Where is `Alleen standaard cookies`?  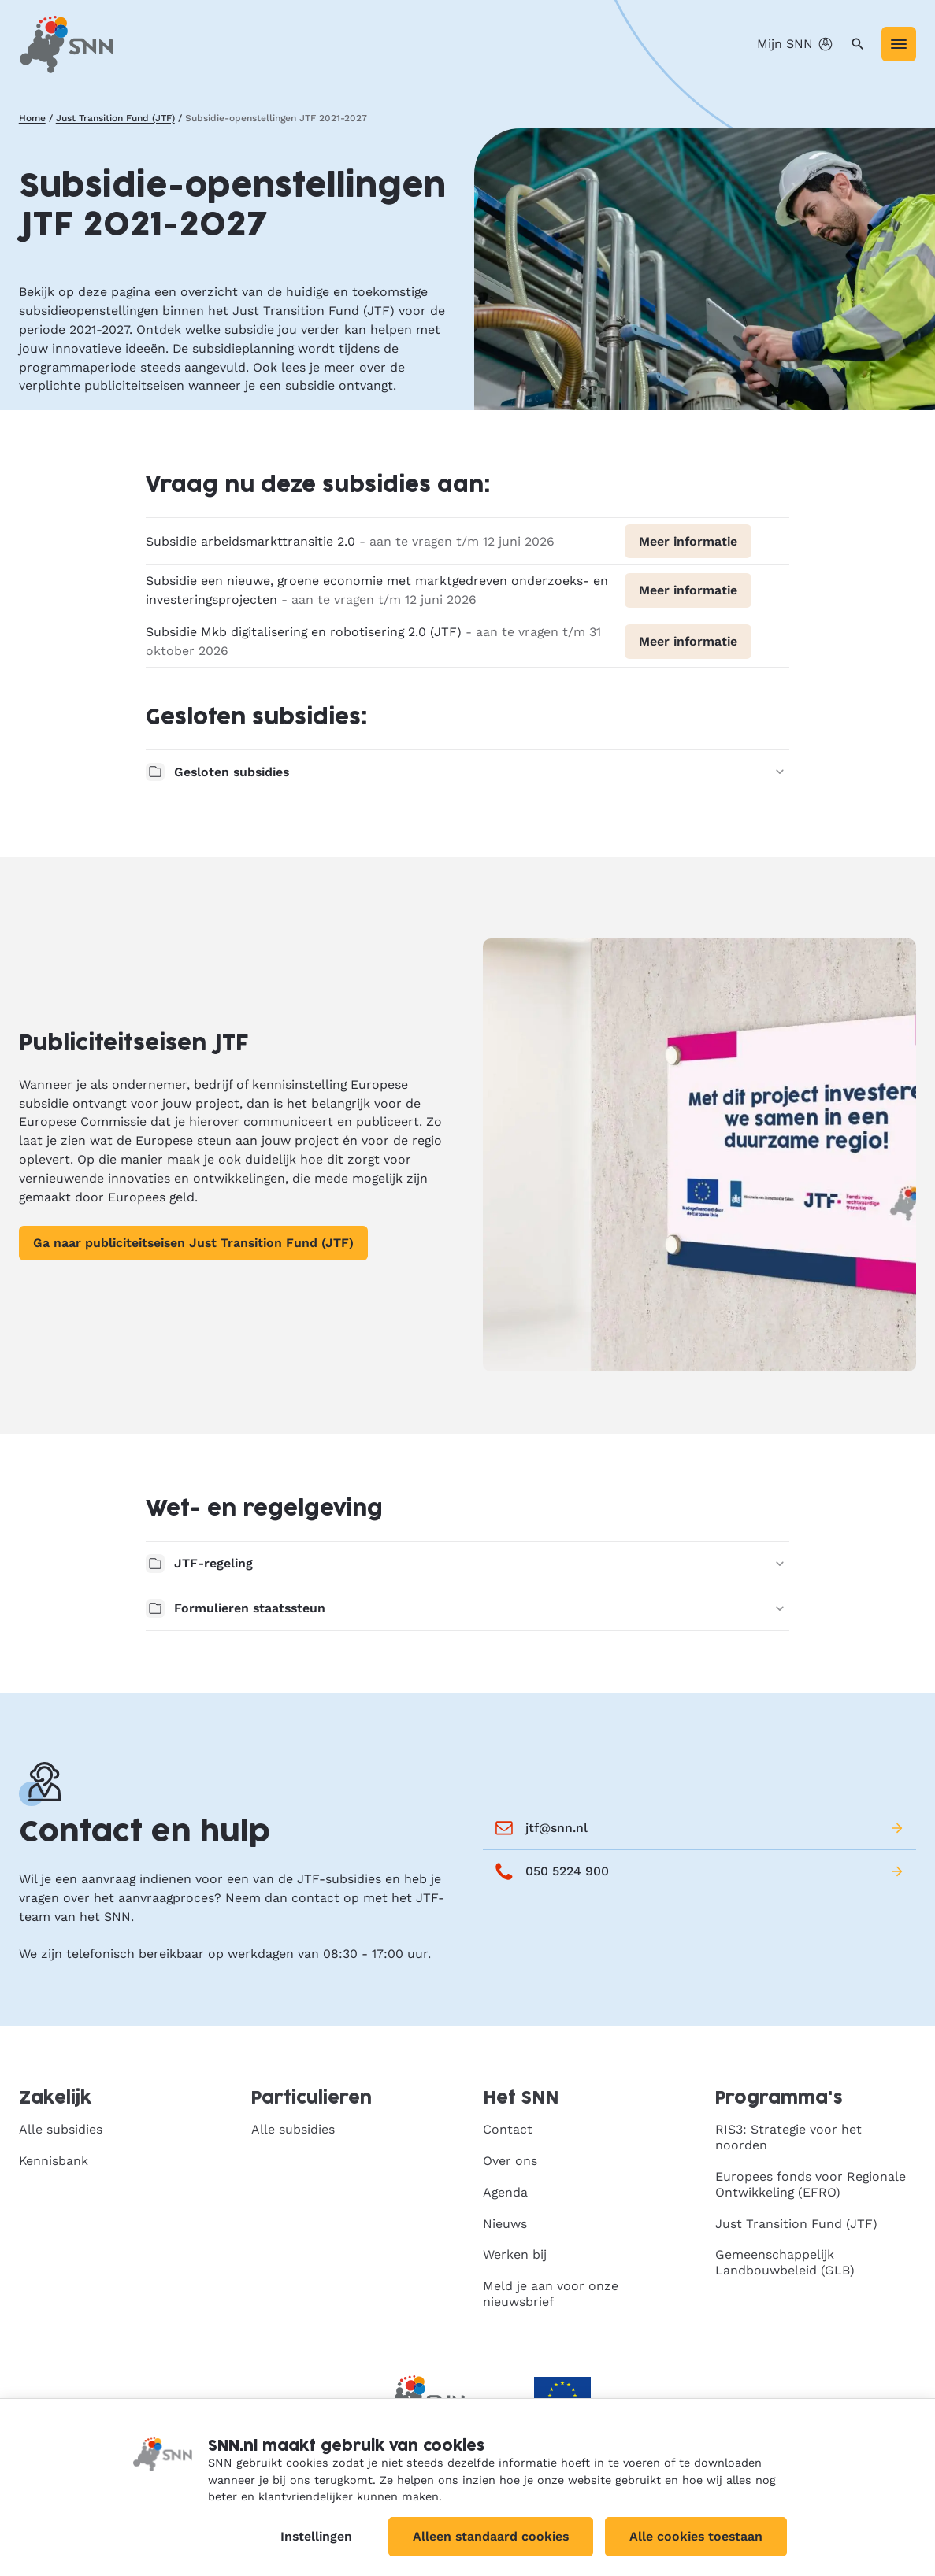 Alleen standaard cookies is located at coordinates (491, 2536).